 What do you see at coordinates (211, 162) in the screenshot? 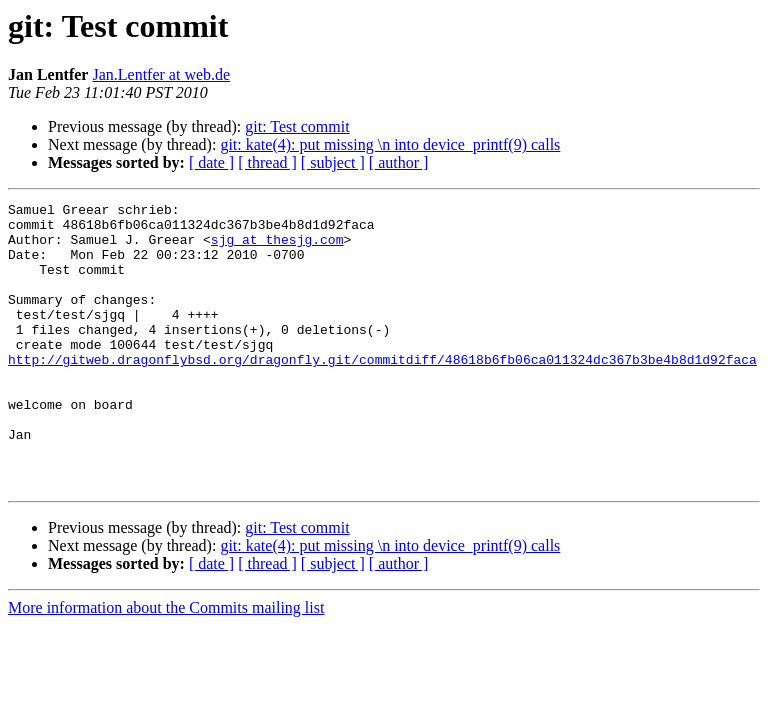
I see `[ date ]` at bounding box center [211, 162].